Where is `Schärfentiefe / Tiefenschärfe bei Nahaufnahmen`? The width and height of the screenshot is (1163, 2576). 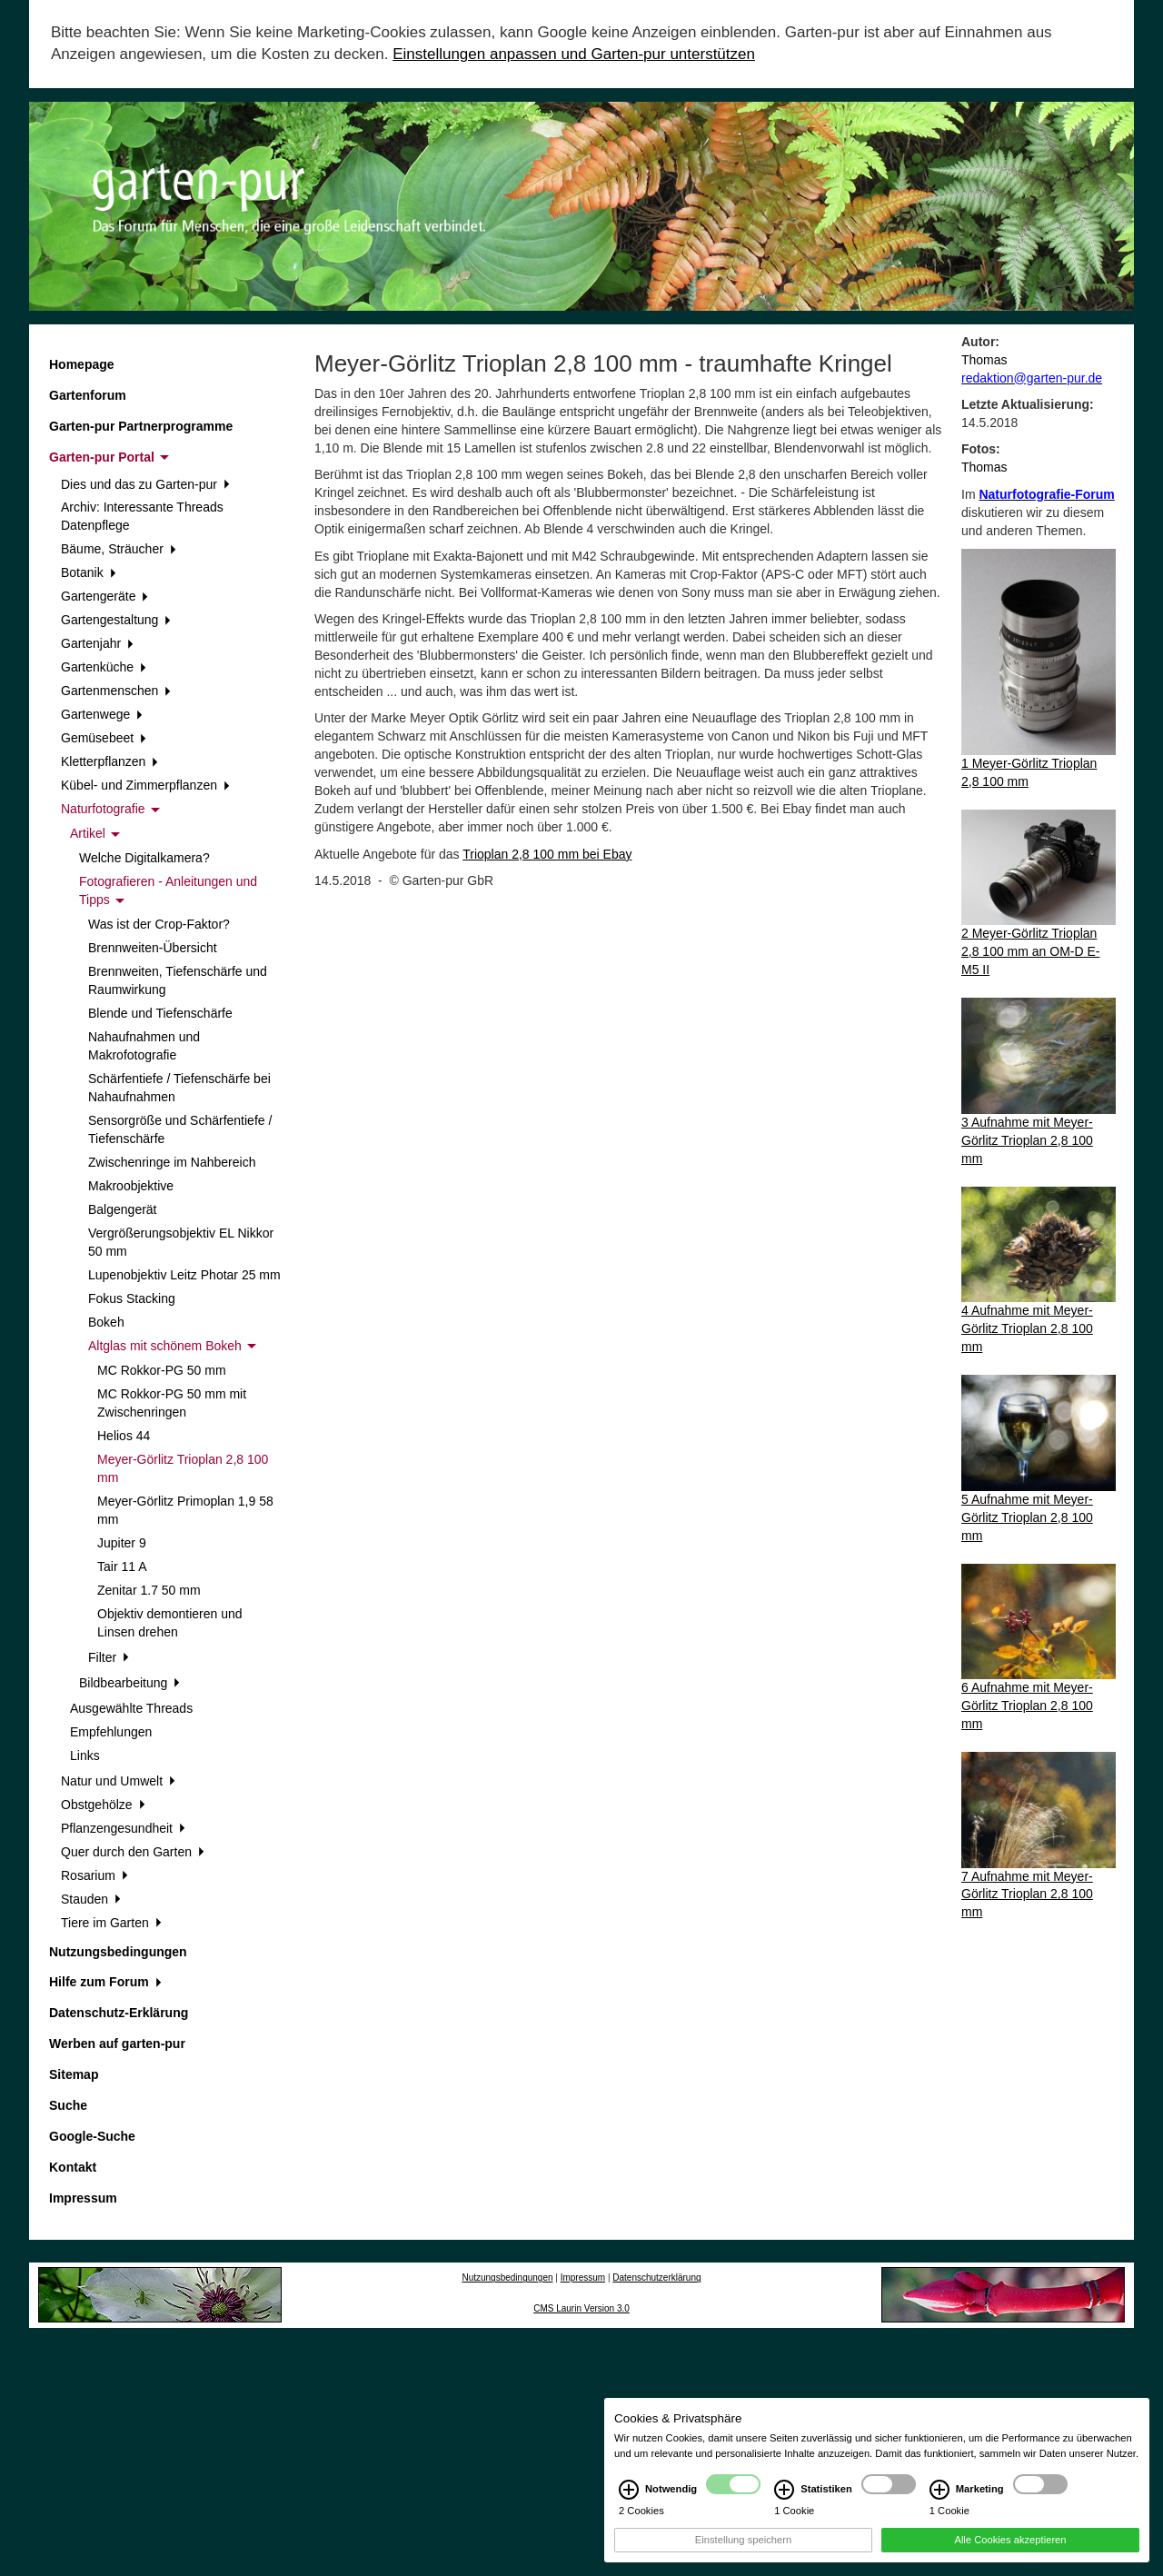 Schärfentiefe / Tiefenschärfe bei Nahaufnahmen is located at coordinates (179, 1087).